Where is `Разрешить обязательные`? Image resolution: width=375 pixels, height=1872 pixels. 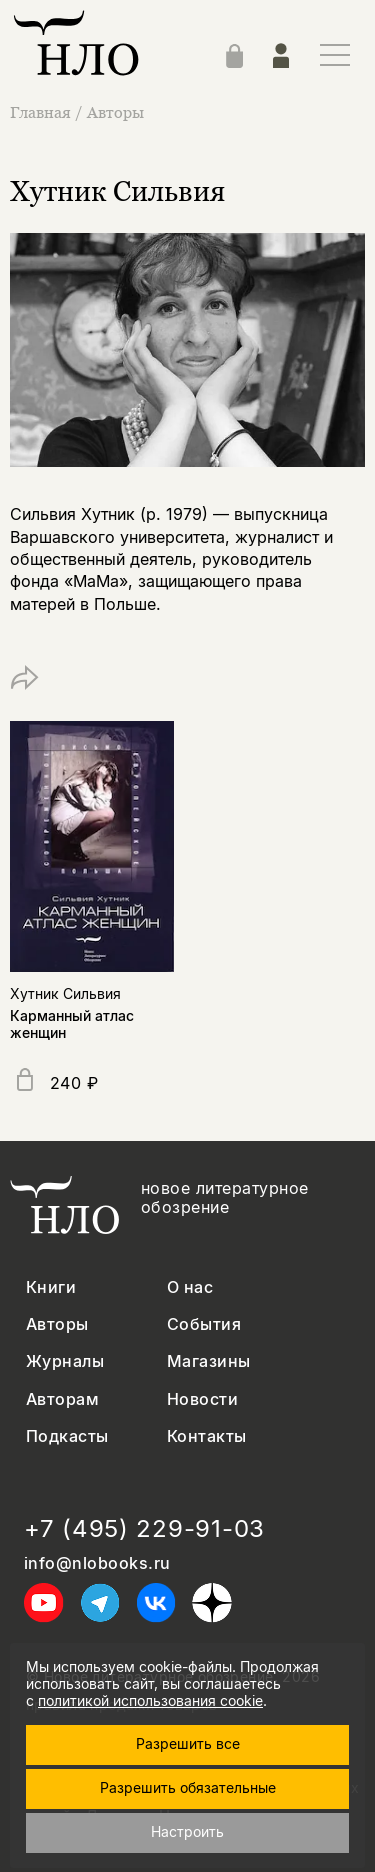
Разрешить обязательные is located at coordinates (188, 1787).